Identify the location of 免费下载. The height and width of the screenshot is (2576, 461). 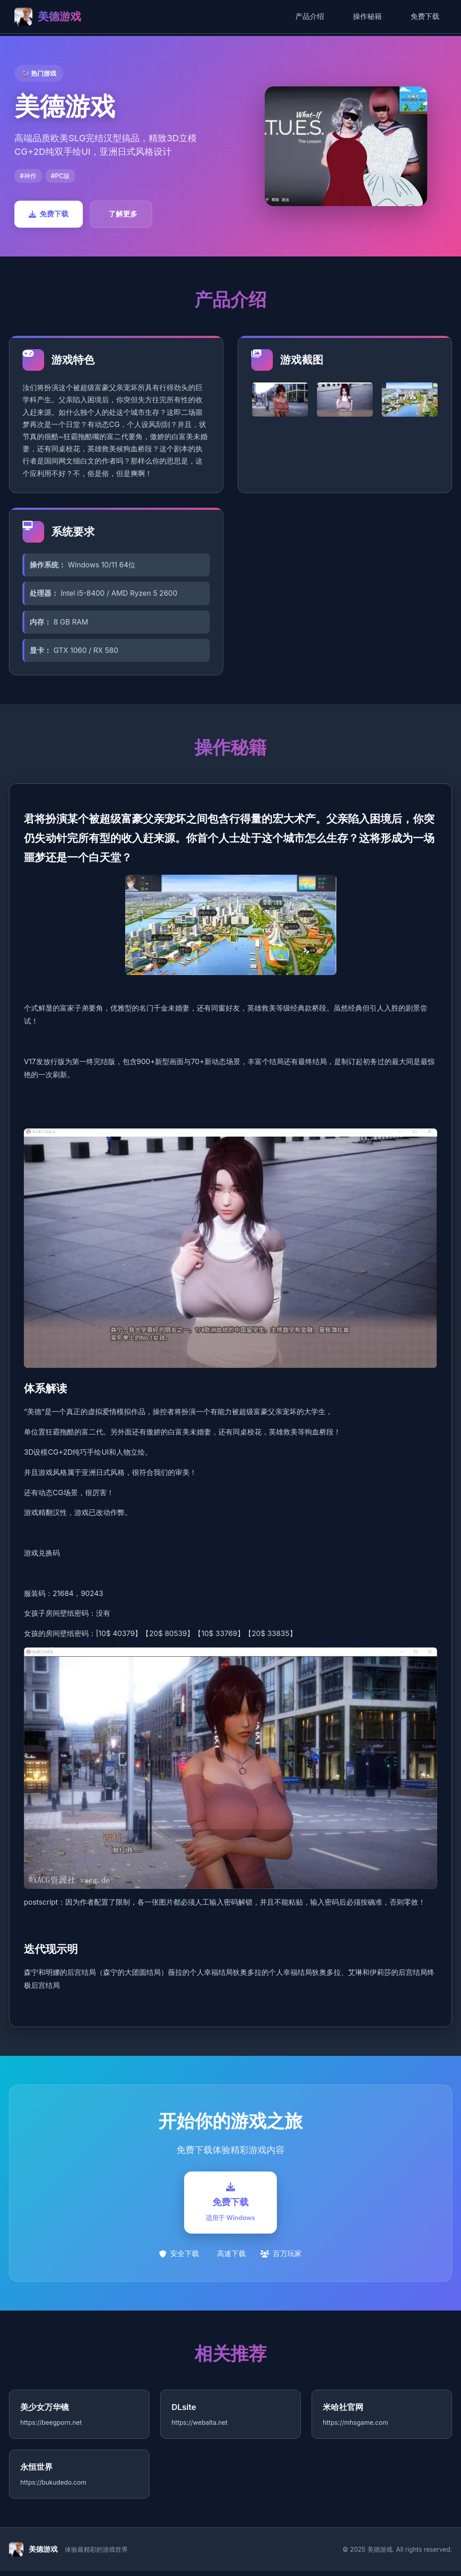
(425, 16).